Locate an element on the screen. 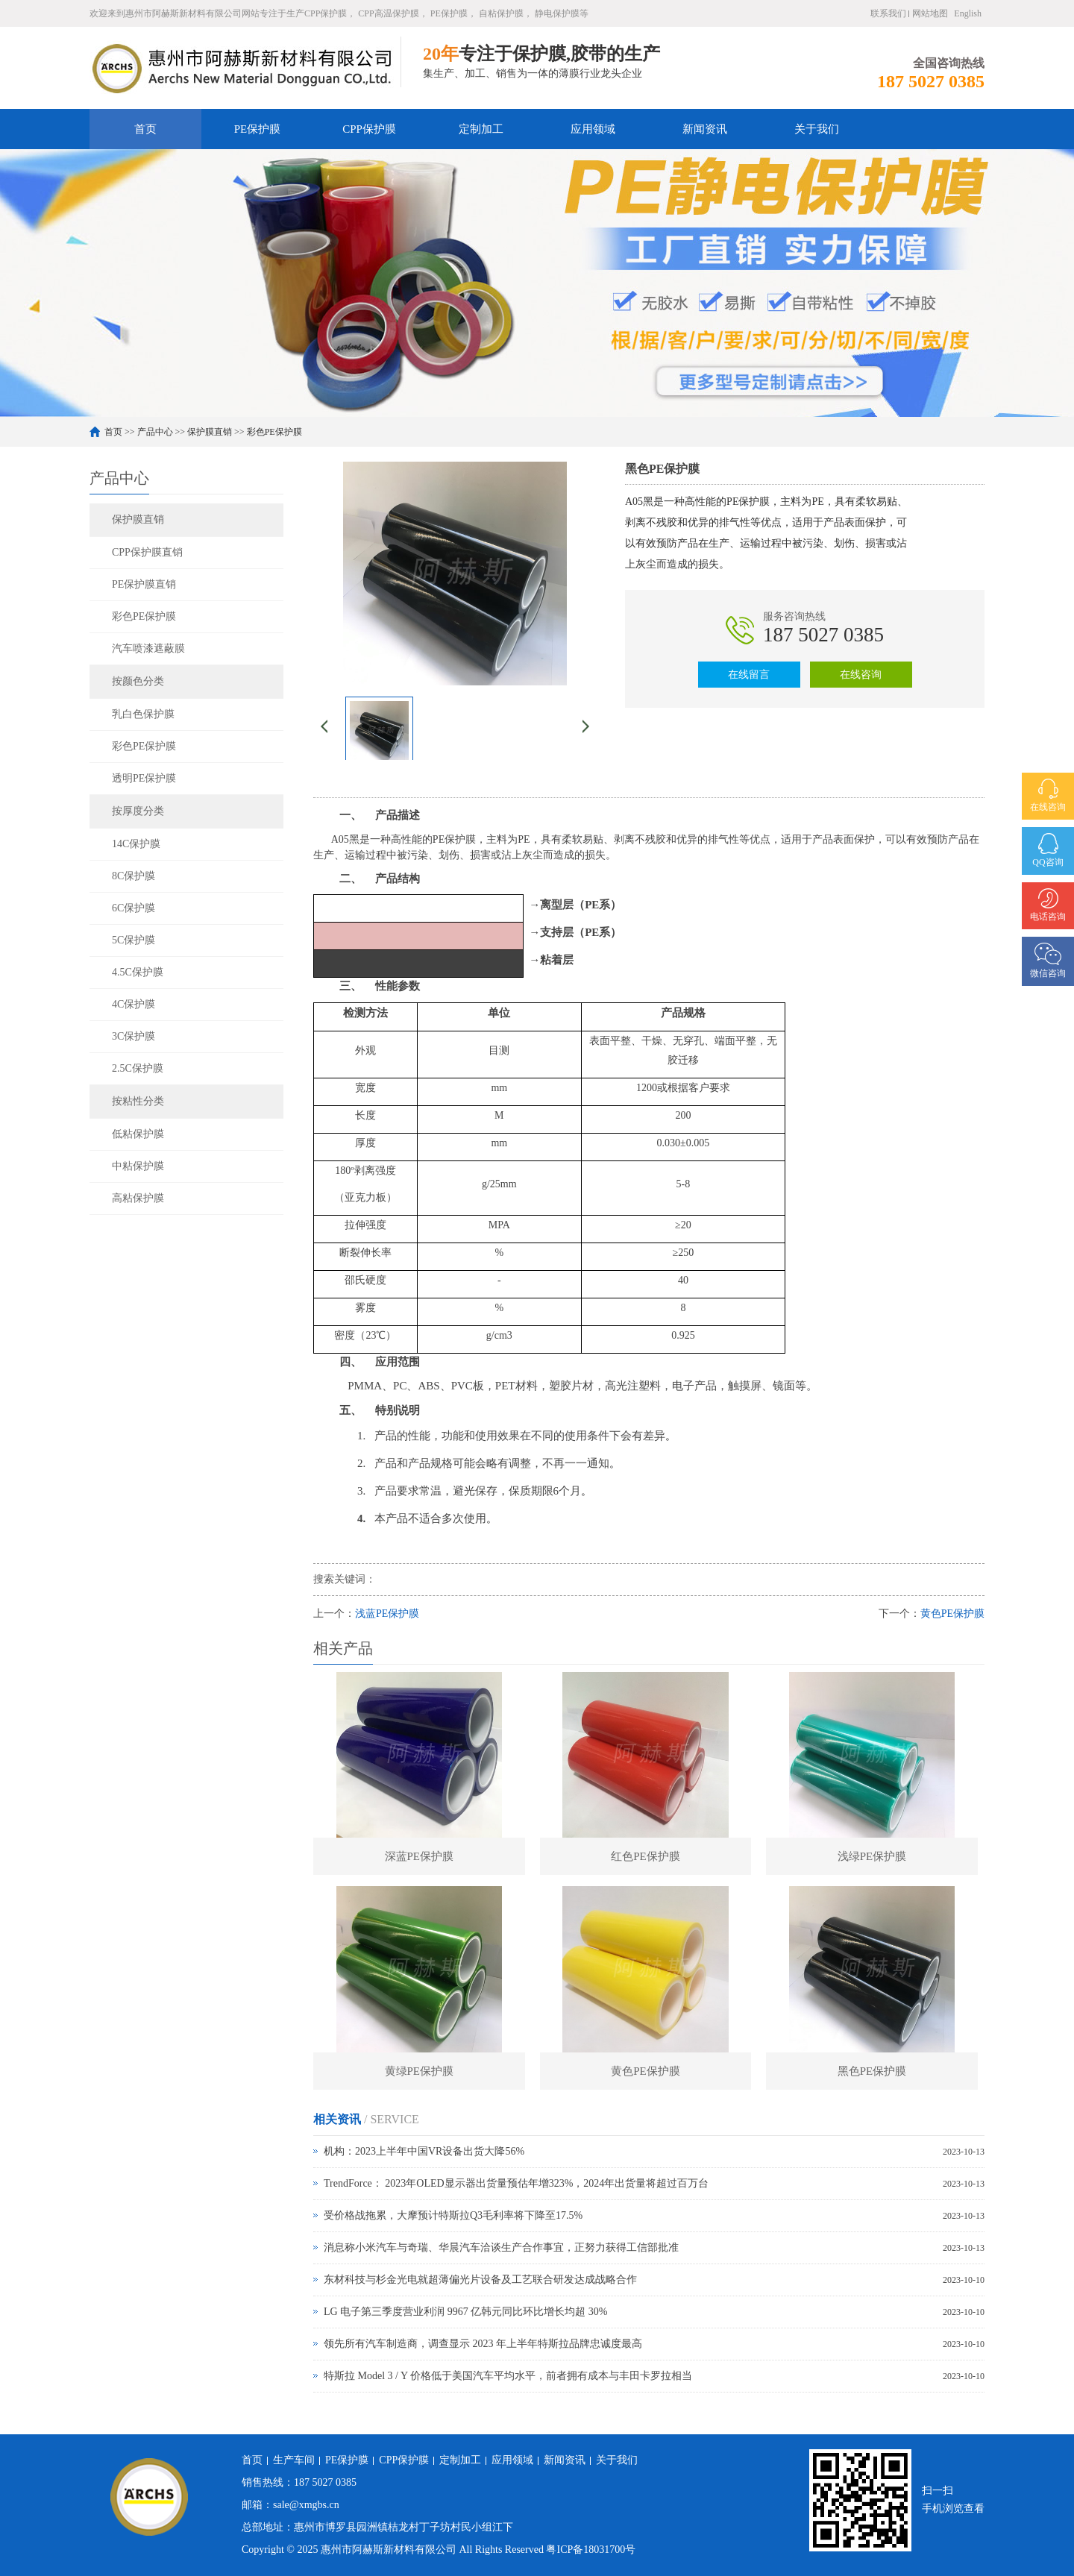 Image resolution: width=1074 pixels, height=2576 pixels. LG 电子第三季度营业利润 9967 亿韩元同比环比增长均超 30% is located at coordinates (465, 2311).